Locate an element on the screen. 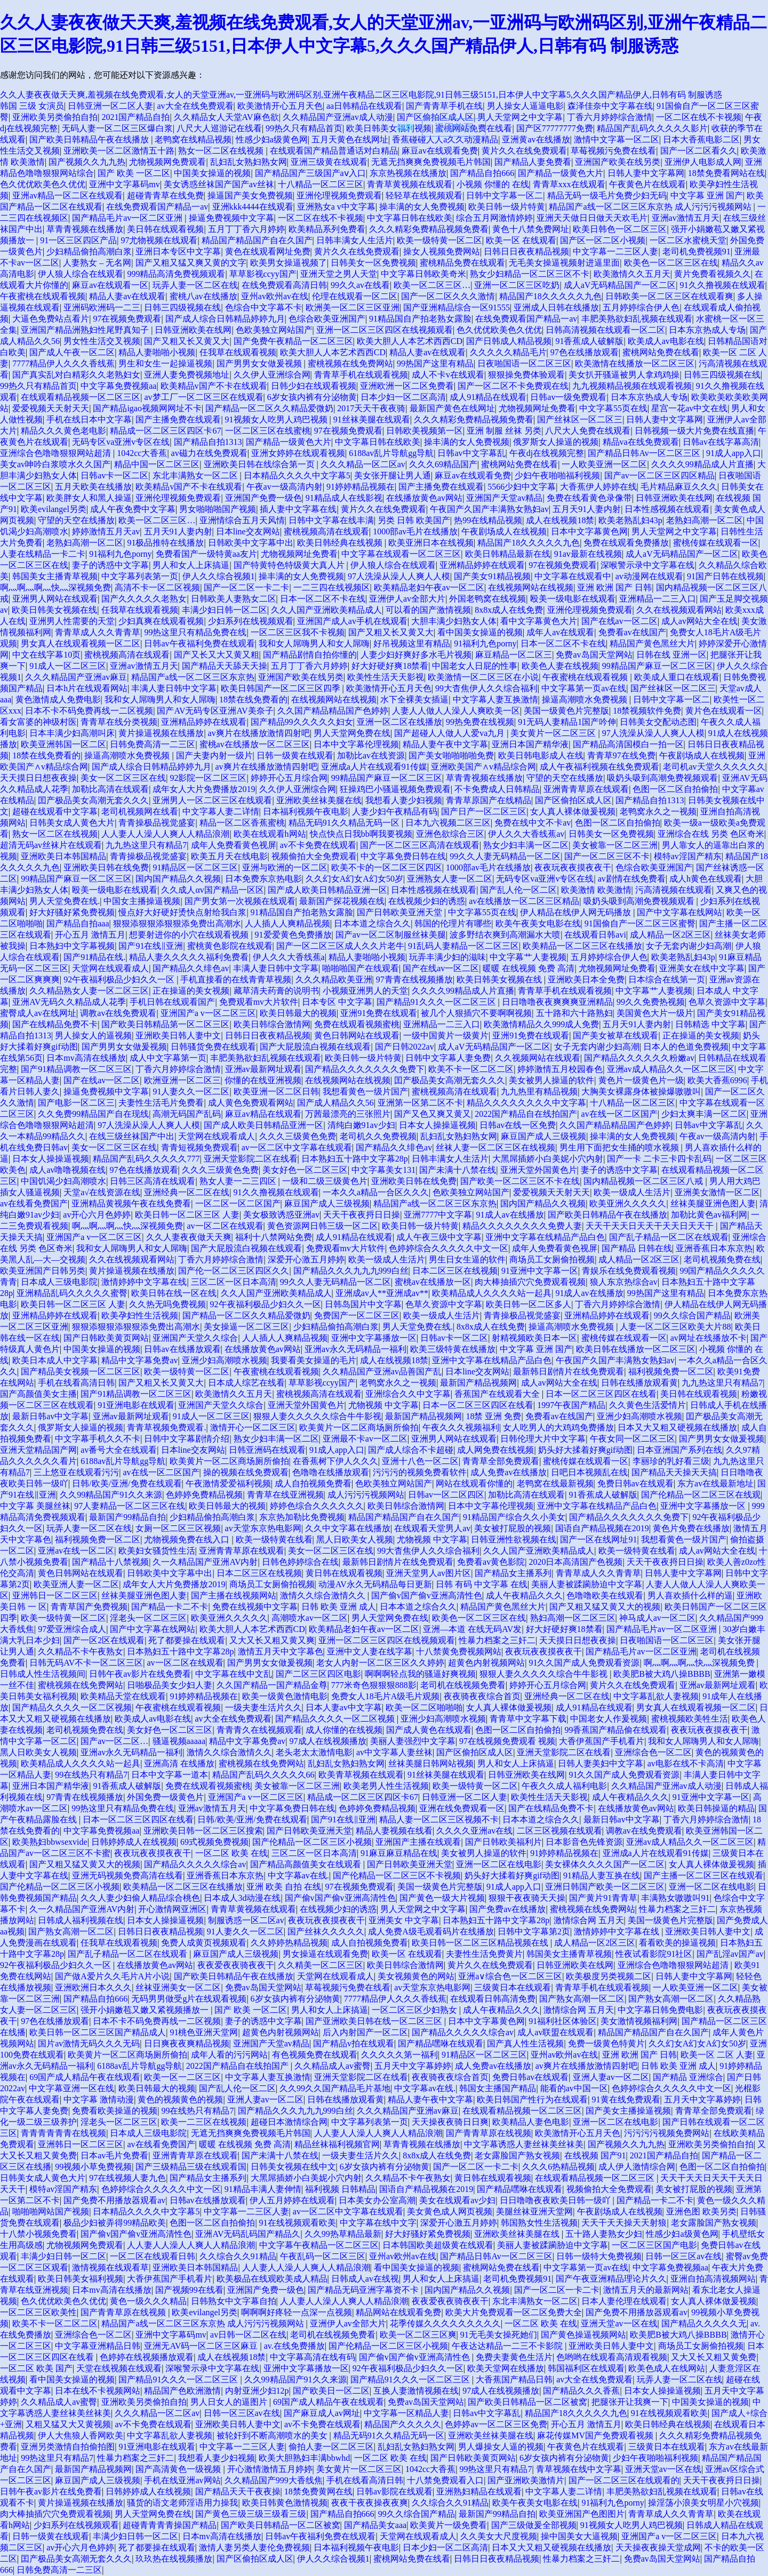  日本mv高清在线播放 is located at coordinates (85, 1057).